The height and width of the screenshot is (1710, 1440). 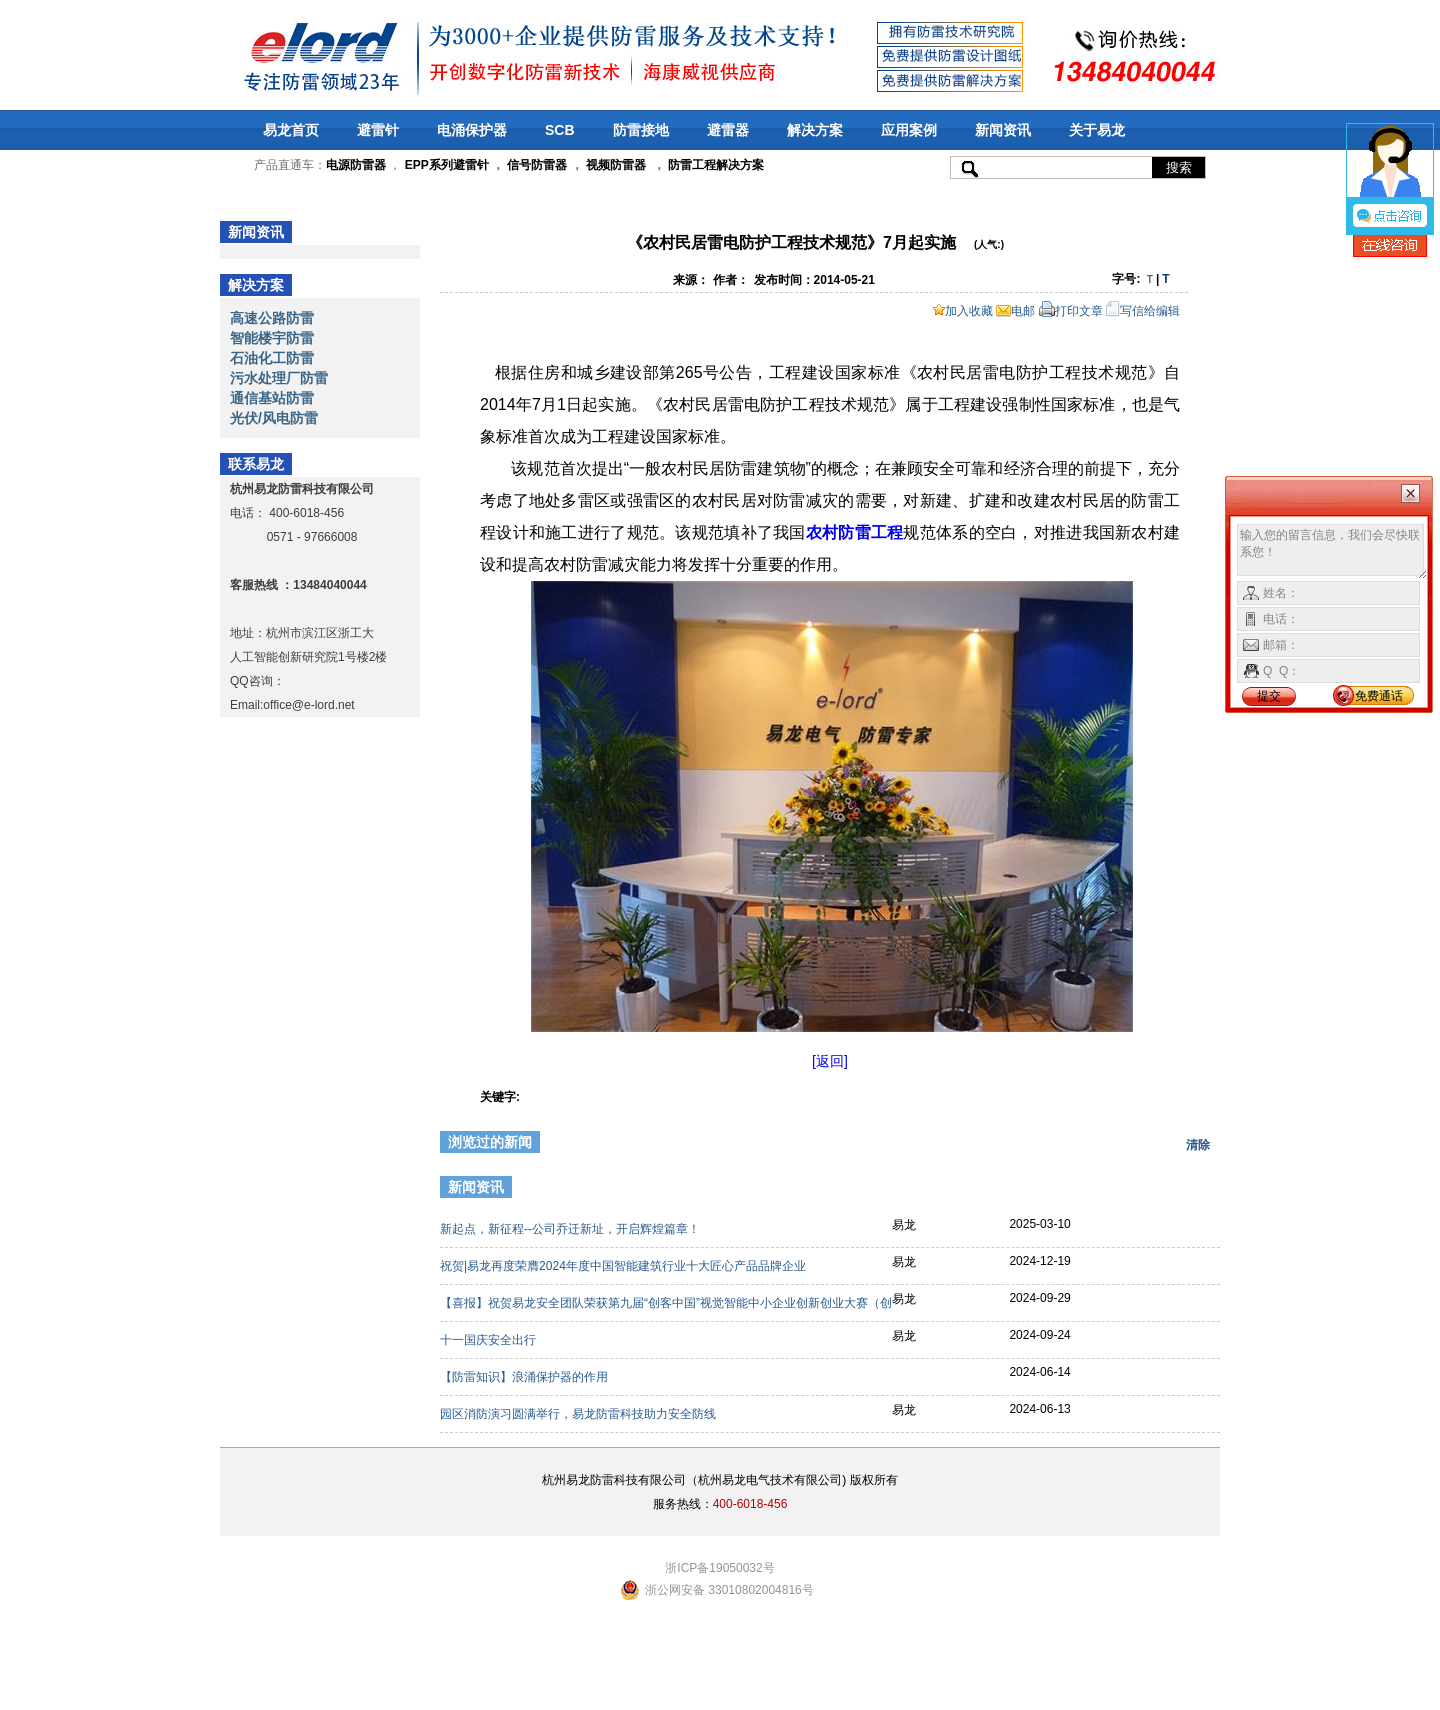 I want to click on [返回], so click(x=830, y=1061).